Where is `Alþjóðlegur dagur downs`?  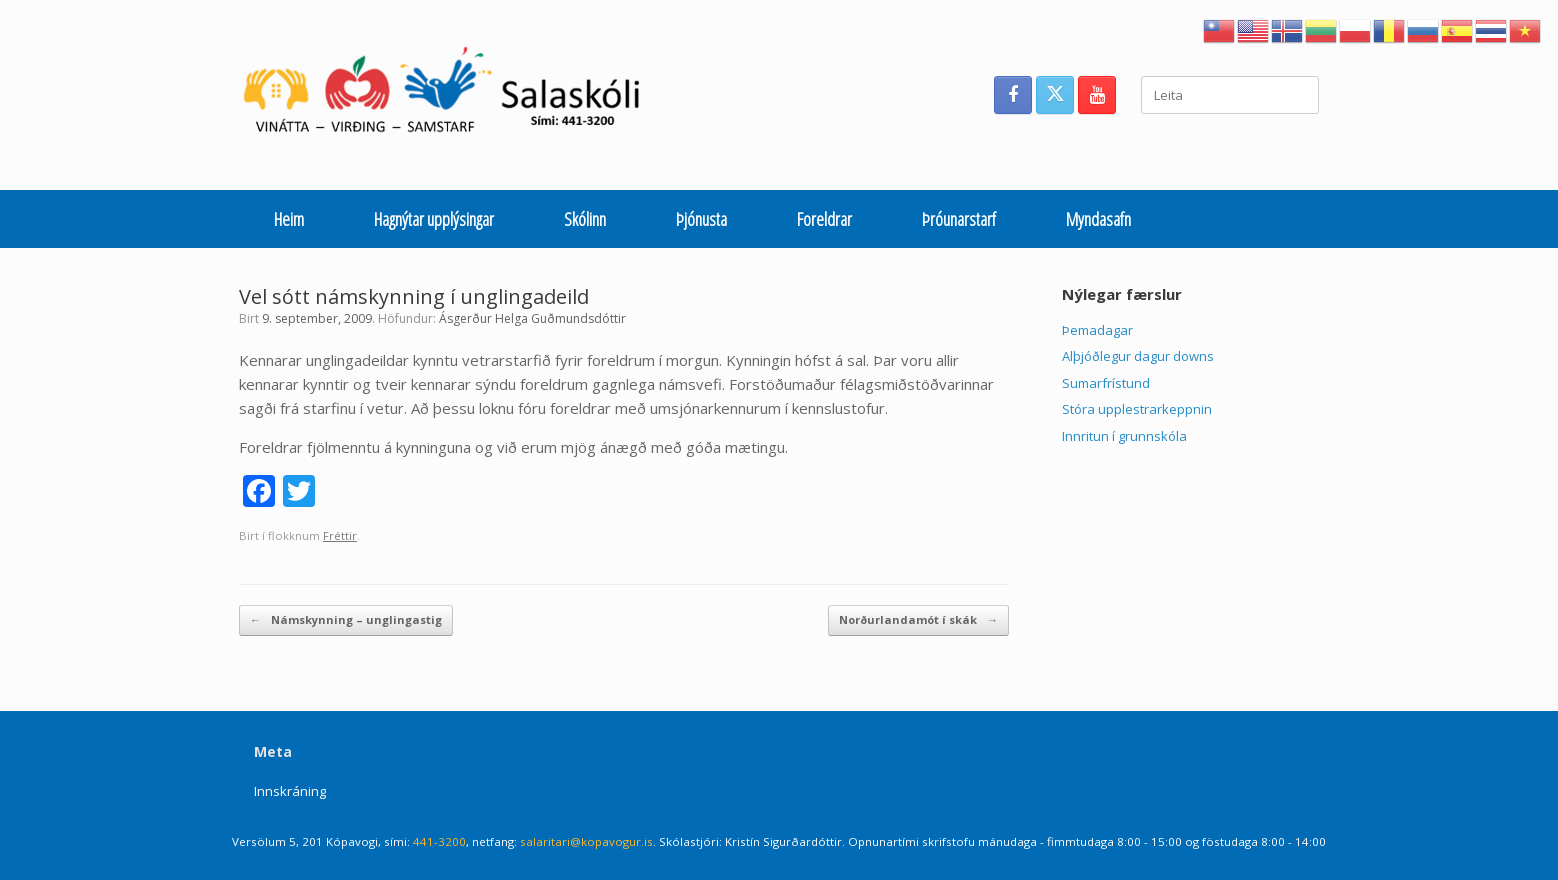
Alþjóðlegur dagur downs is located at coordinates (1138, 356).